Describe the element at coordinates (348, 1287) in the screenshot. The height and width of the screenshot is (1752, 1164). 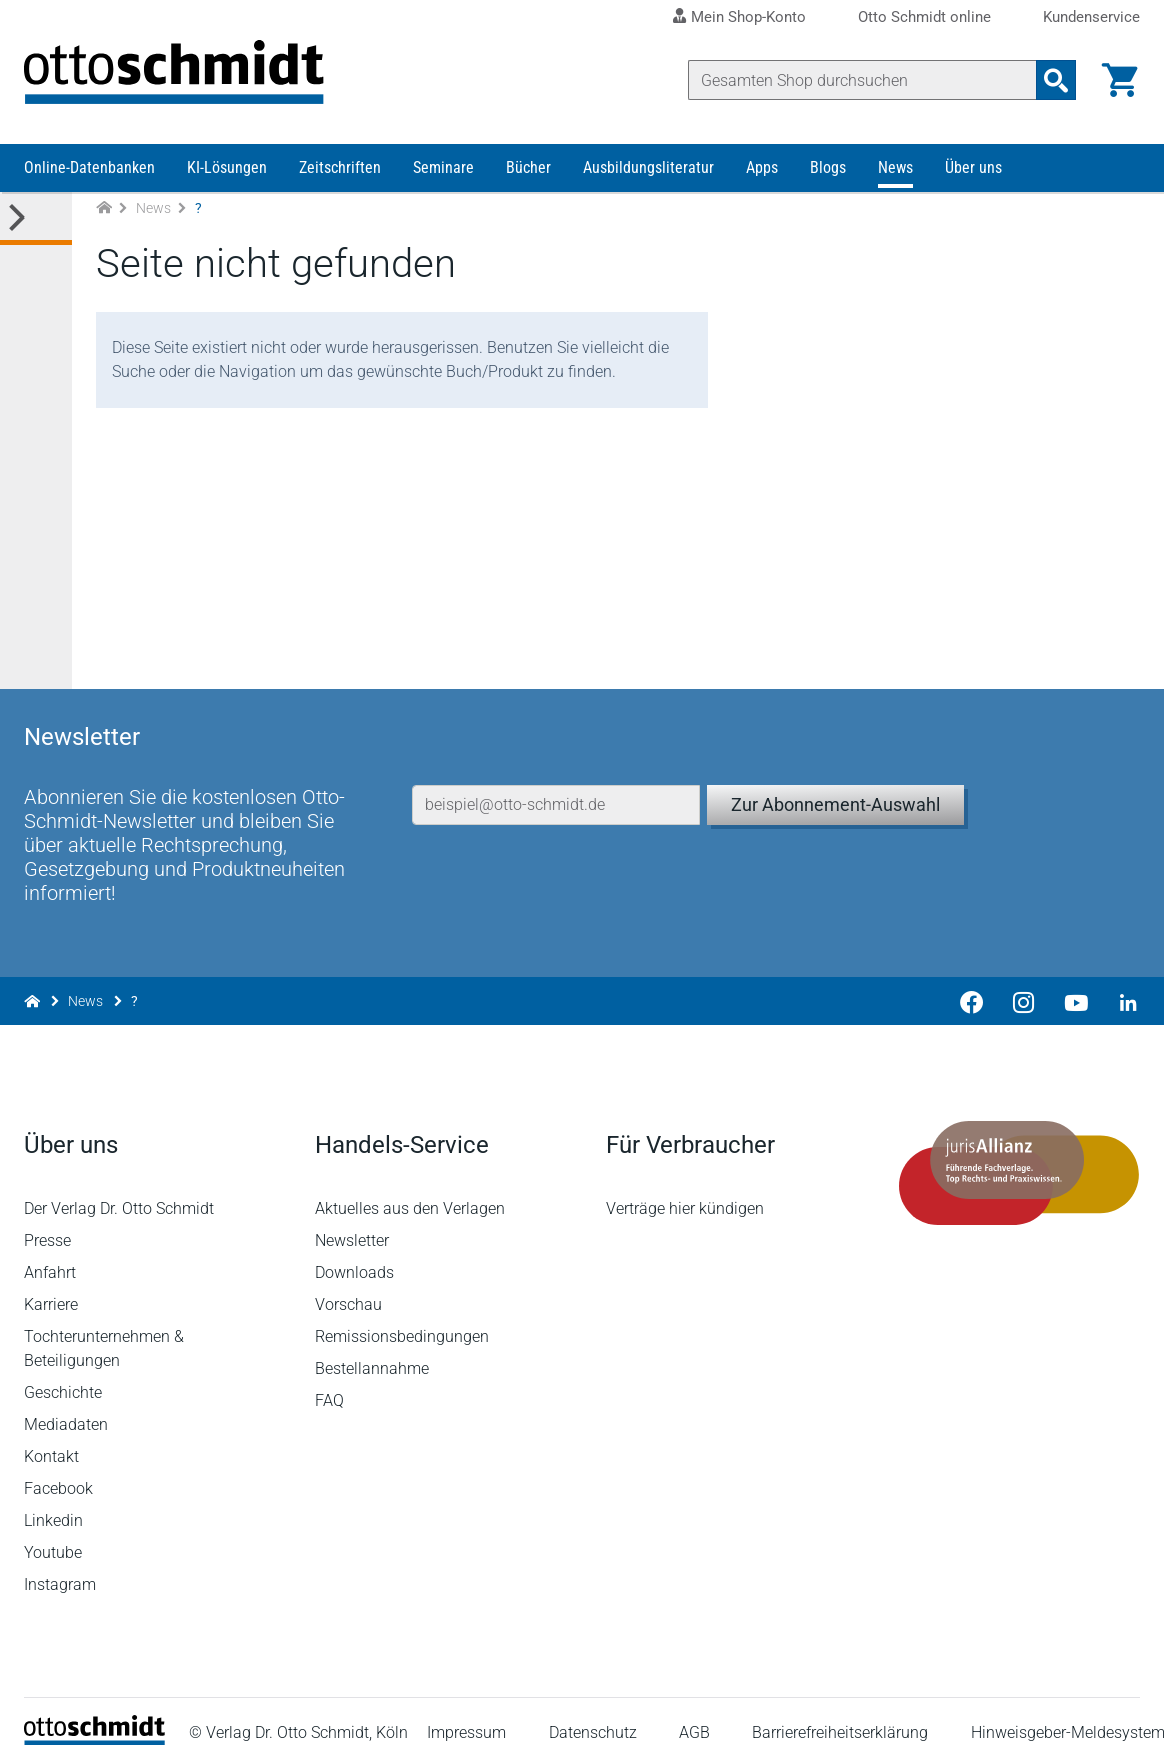
I see `Vorschau` at that location.